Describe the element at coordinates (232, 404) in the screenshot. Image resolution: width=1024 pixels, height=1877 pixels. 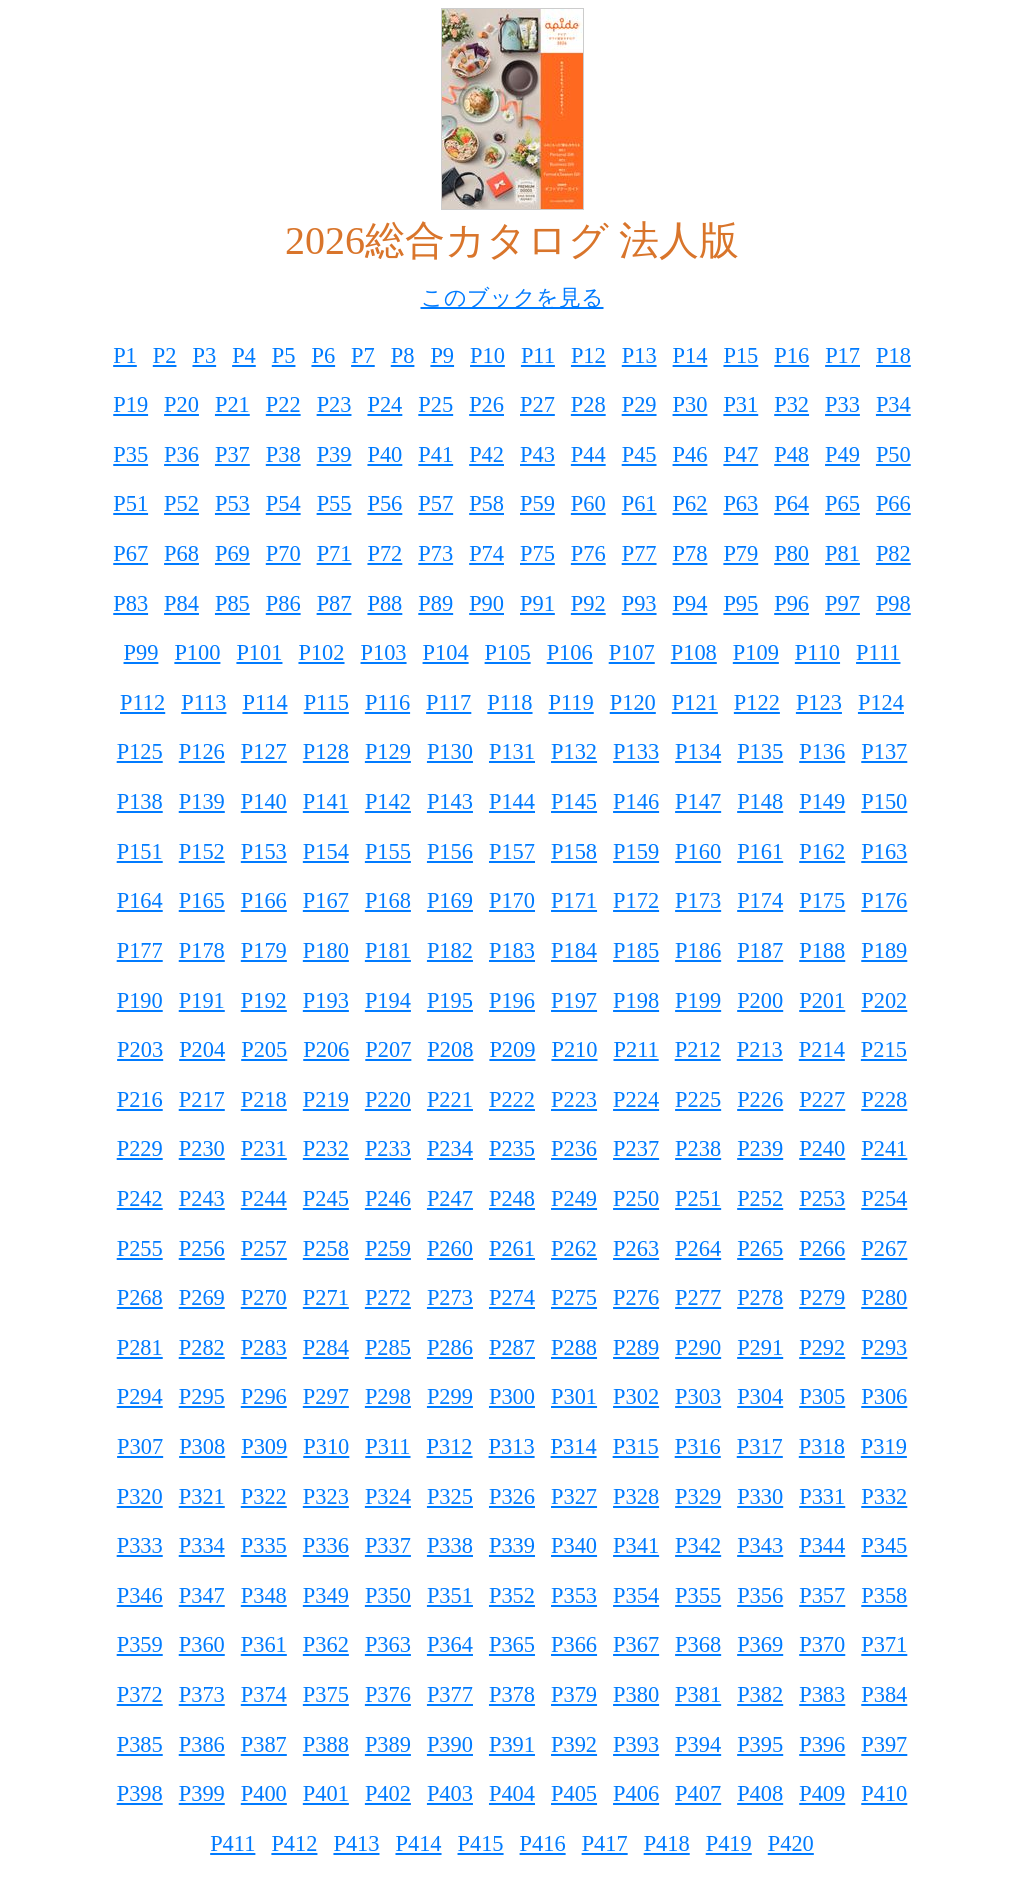
I see `P21` at that location.